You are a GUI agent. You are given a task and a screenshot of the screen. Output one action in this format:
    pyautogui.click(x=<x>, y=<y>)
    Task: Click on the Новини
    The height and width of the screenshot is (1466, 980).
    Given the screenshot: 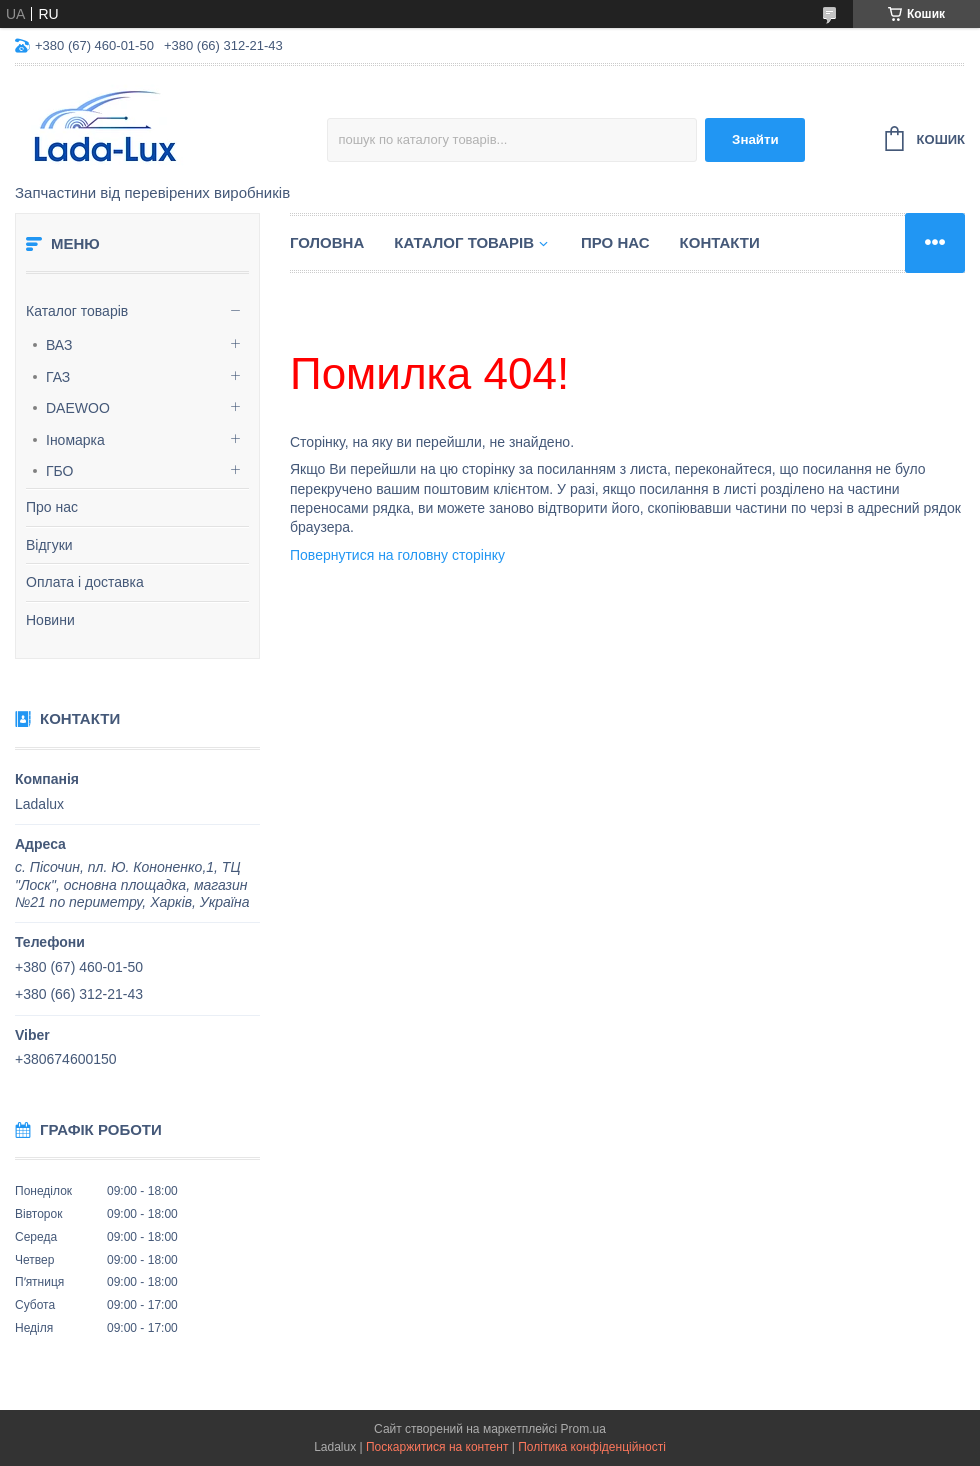 What is the action you would take?
    pyautogui.click(x=50, y=620)
    